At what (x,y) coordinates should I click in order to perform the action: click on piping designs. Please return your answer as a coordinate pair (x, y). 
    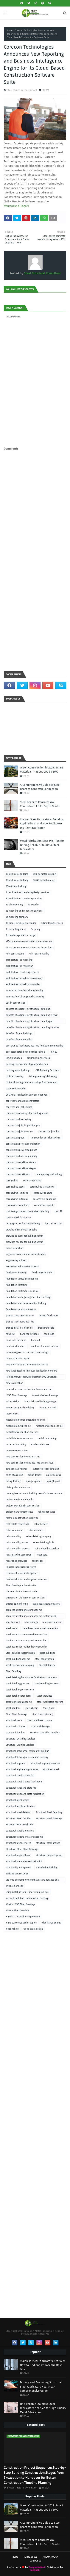
    Looking at the image, I should click on (53, 1475).